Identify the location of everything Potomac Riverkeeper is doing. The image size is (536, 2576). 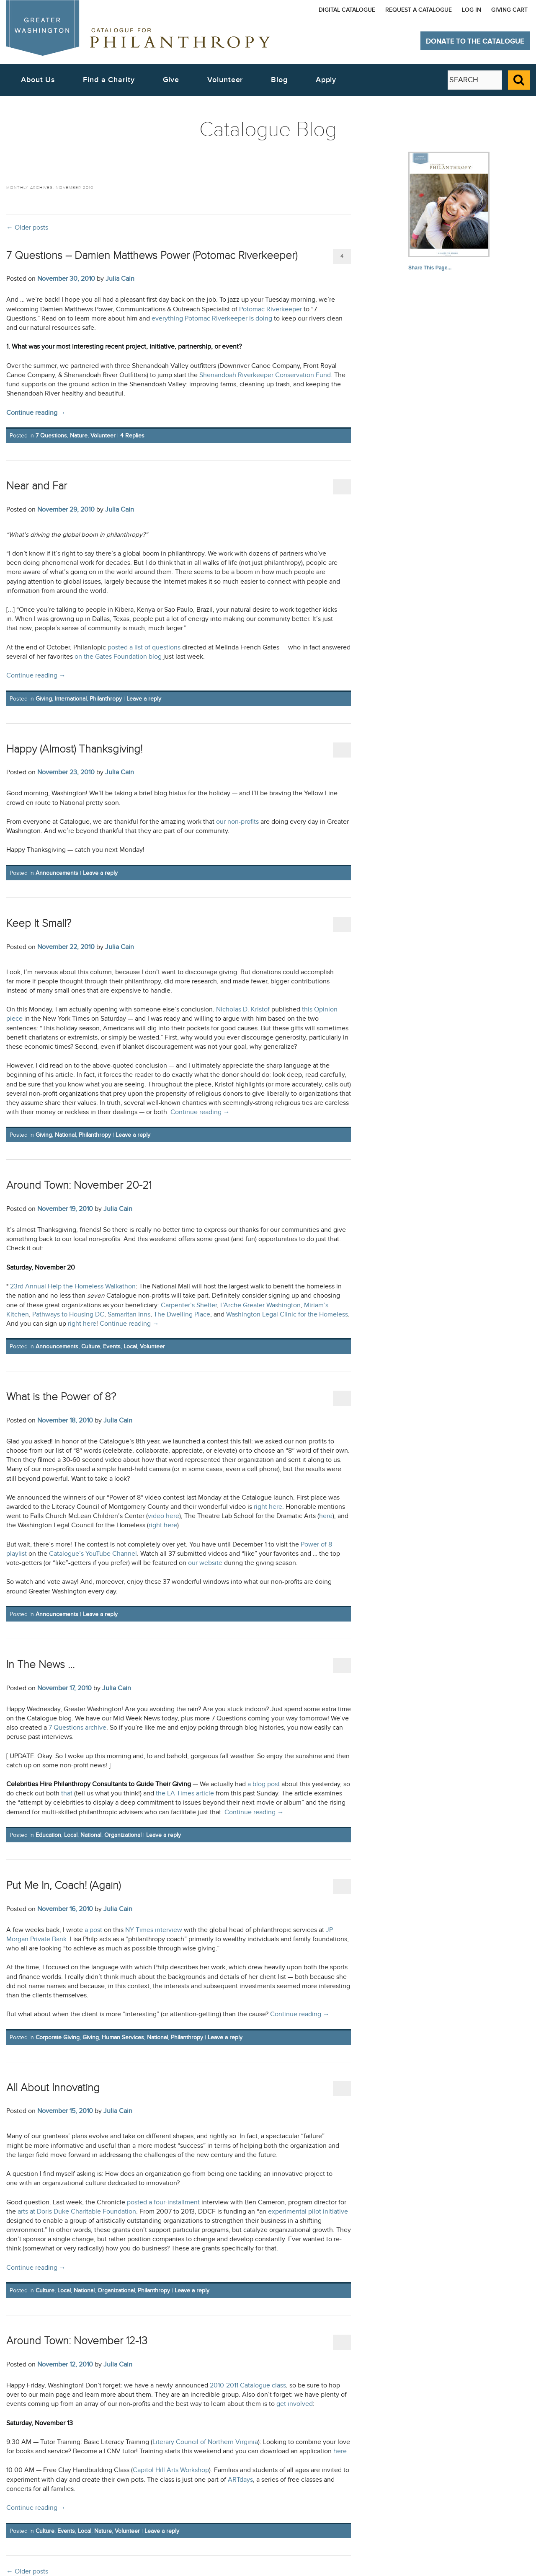
(212, 319).